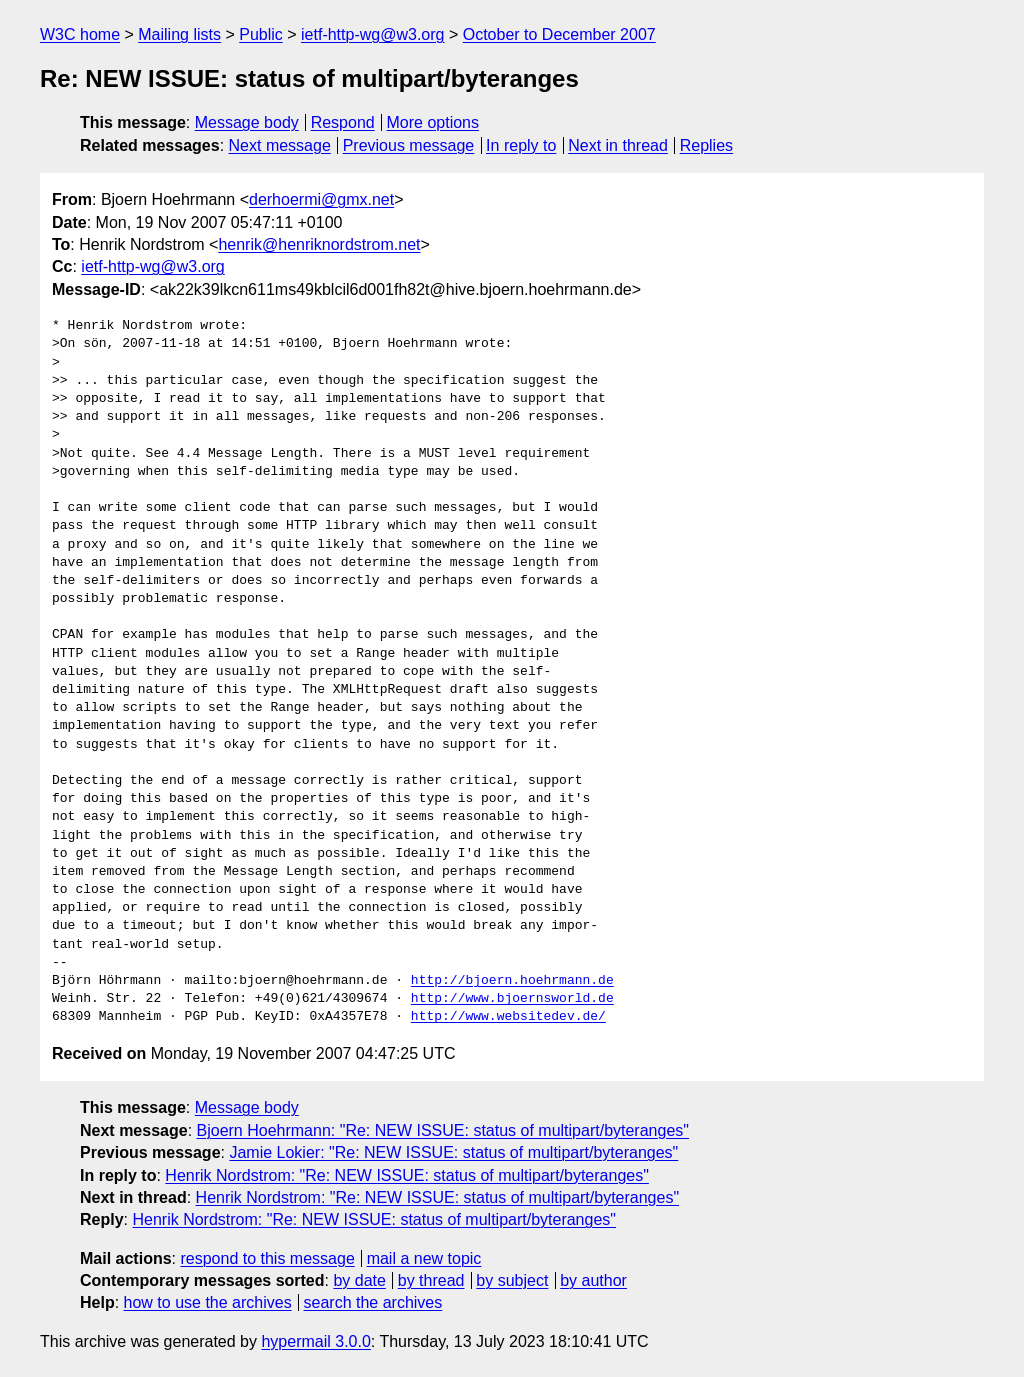  Describe the element at coordinates (208, 1302) in the screenshot. I see `how to use the archives` at that location.